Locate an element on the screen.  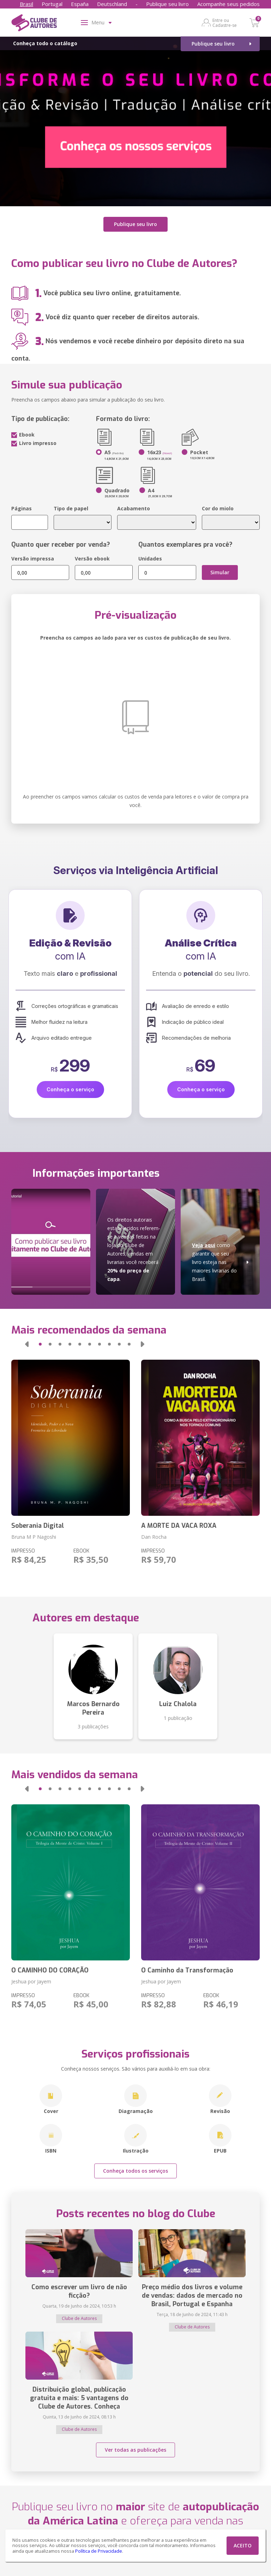
O CAMINHO DO CORAÇÃO is located at coordinates (50, 1970).